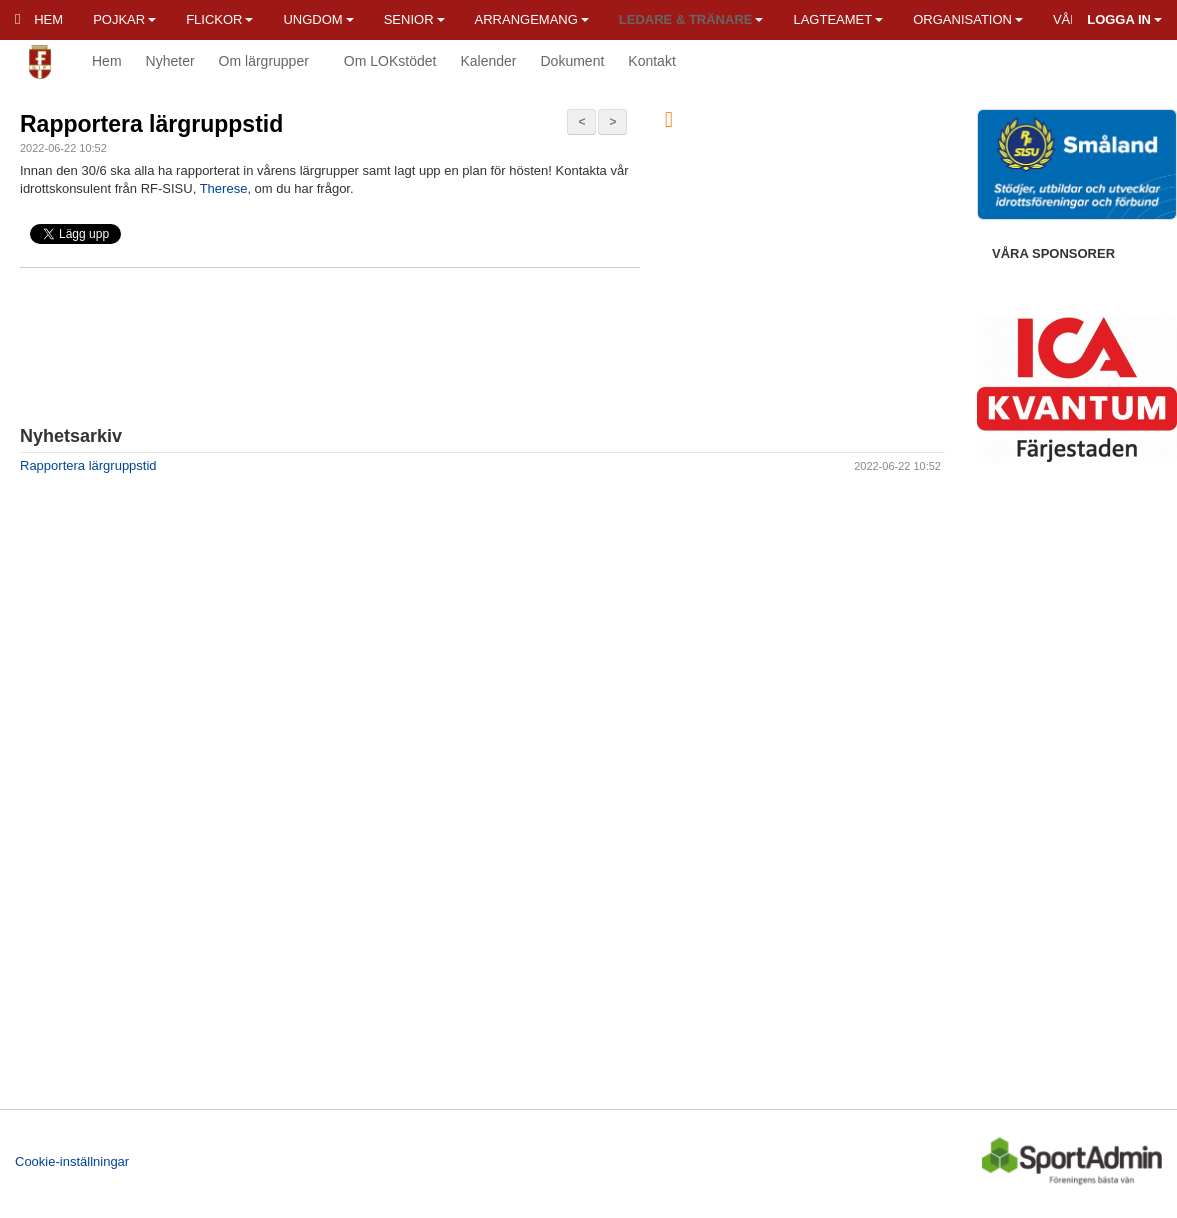 The height and width of the screenshot is (1218, 1177). Describe the element at coordinates (224, 188) in the screenshot. I see `Therese` at that location.